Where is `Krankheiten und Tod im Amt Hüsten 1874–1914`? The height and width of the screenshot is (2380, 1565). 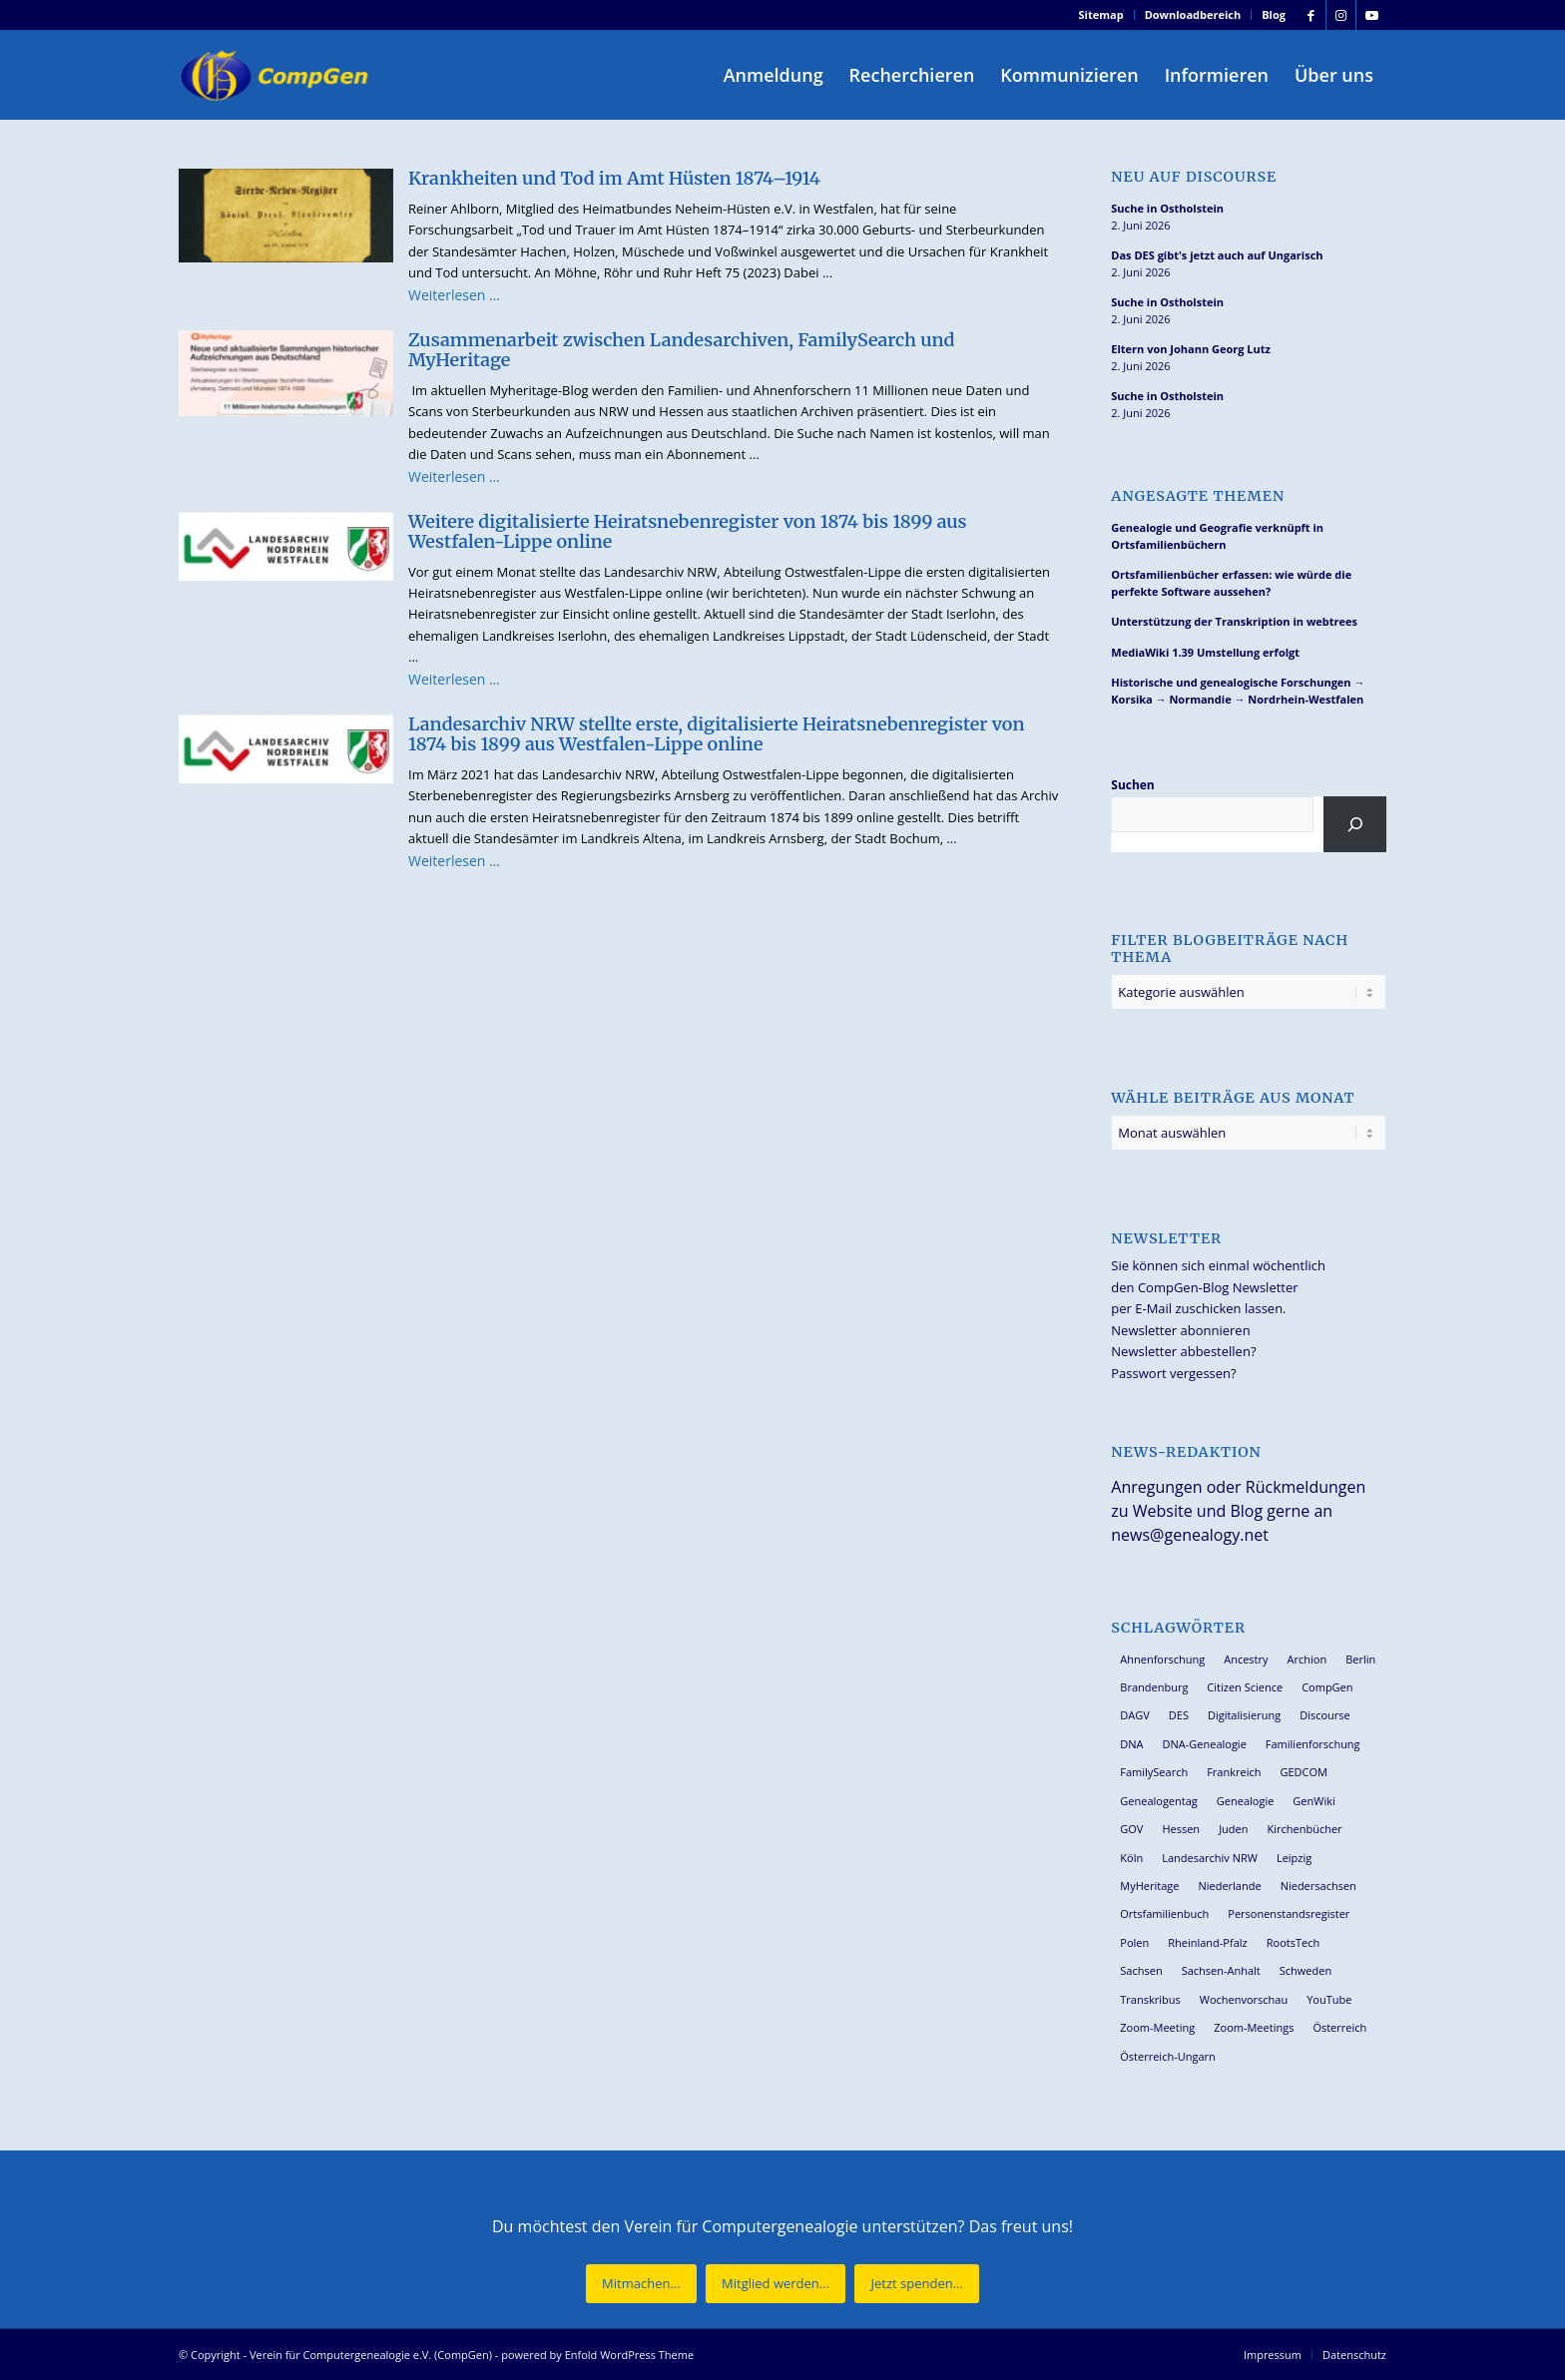 Krankheiten und Tod im Amt Hüsten 1874–1914 is located at coordinates (614, 178).